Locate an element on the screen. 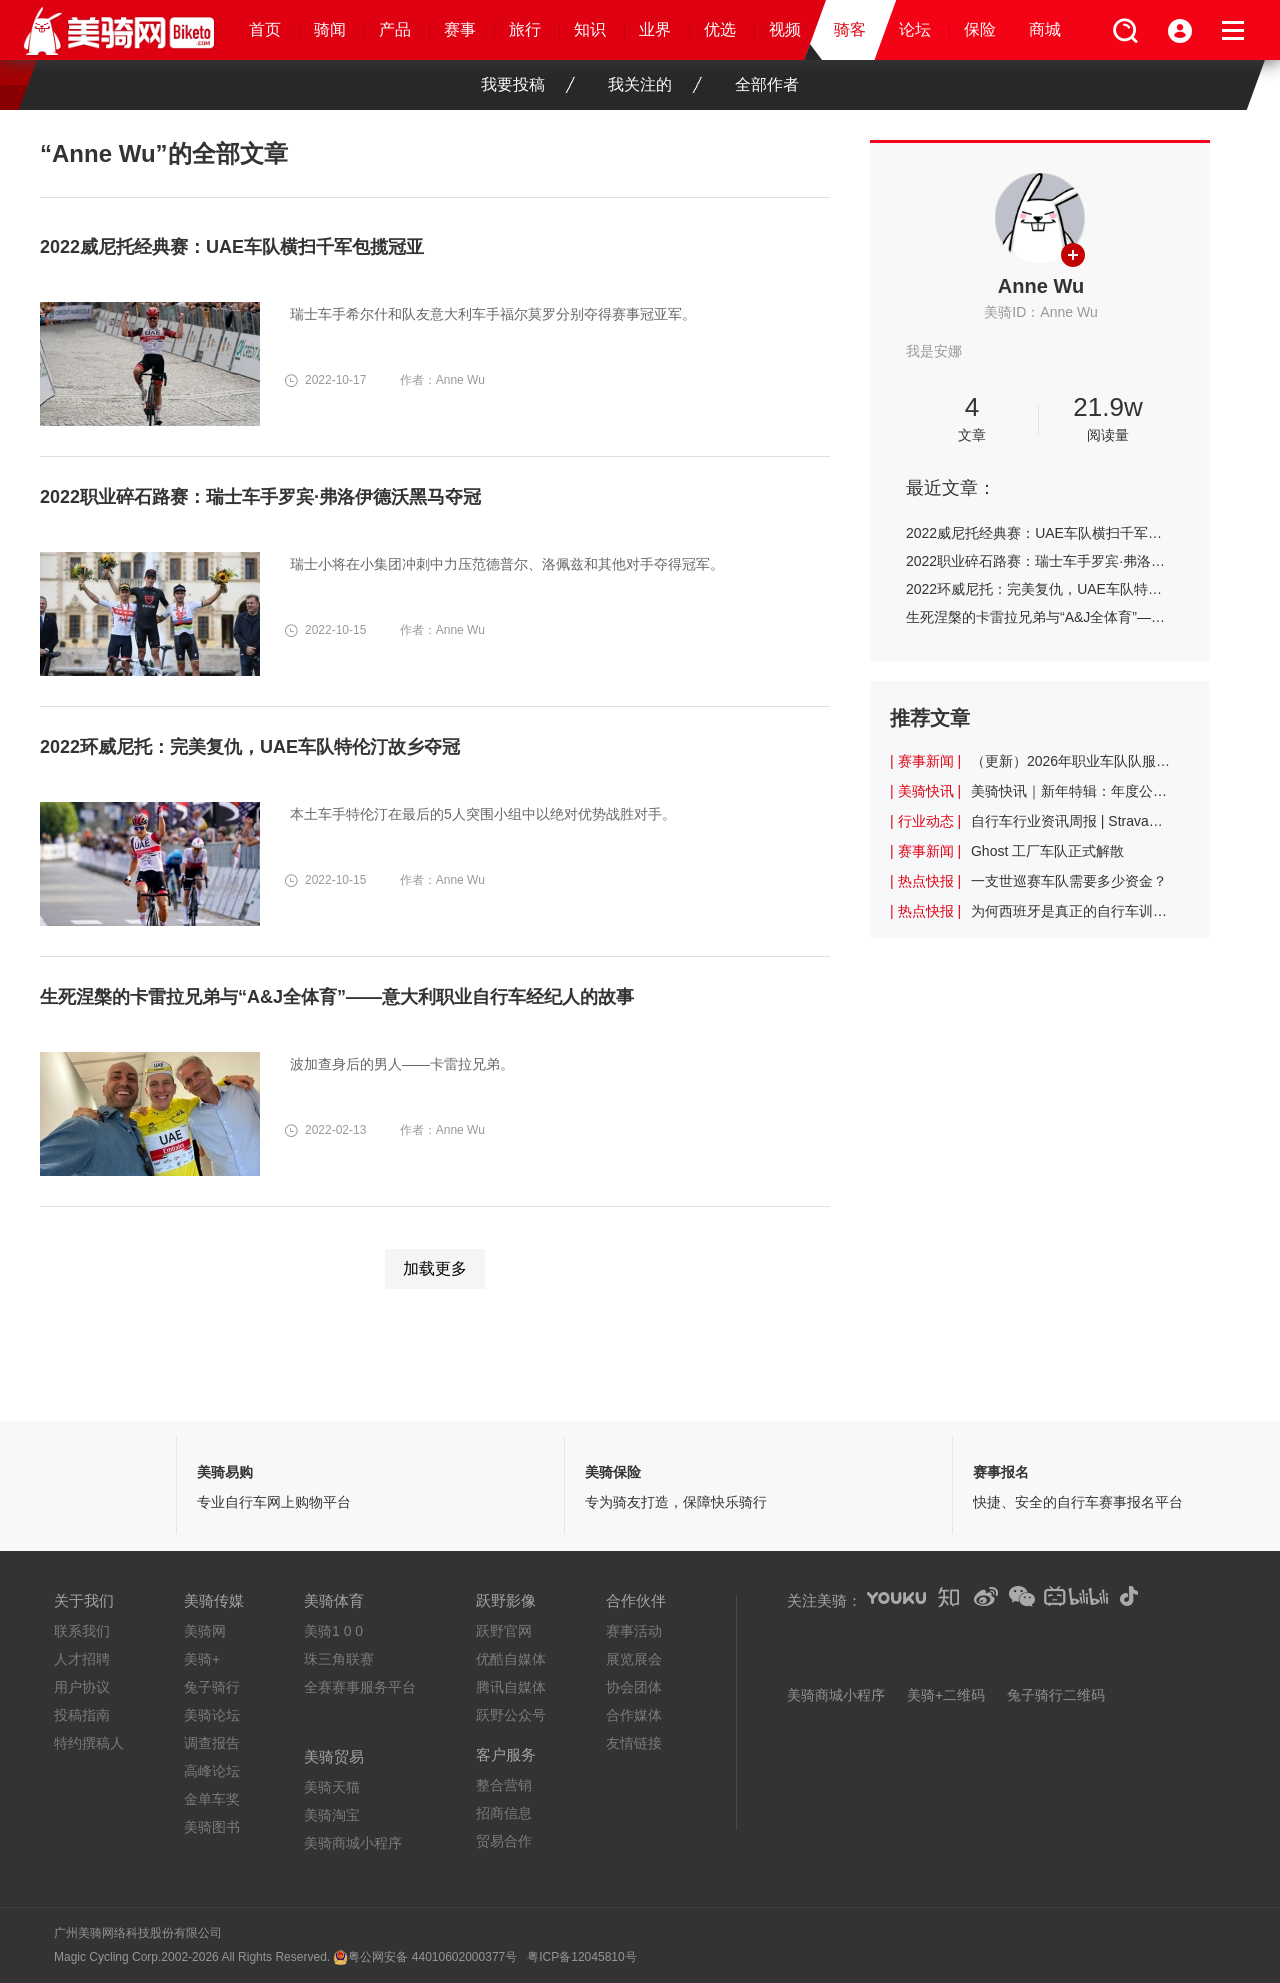 The height and width of the screenshot is (1983, 1280). 旅行 is located at coordinates (525, 29).